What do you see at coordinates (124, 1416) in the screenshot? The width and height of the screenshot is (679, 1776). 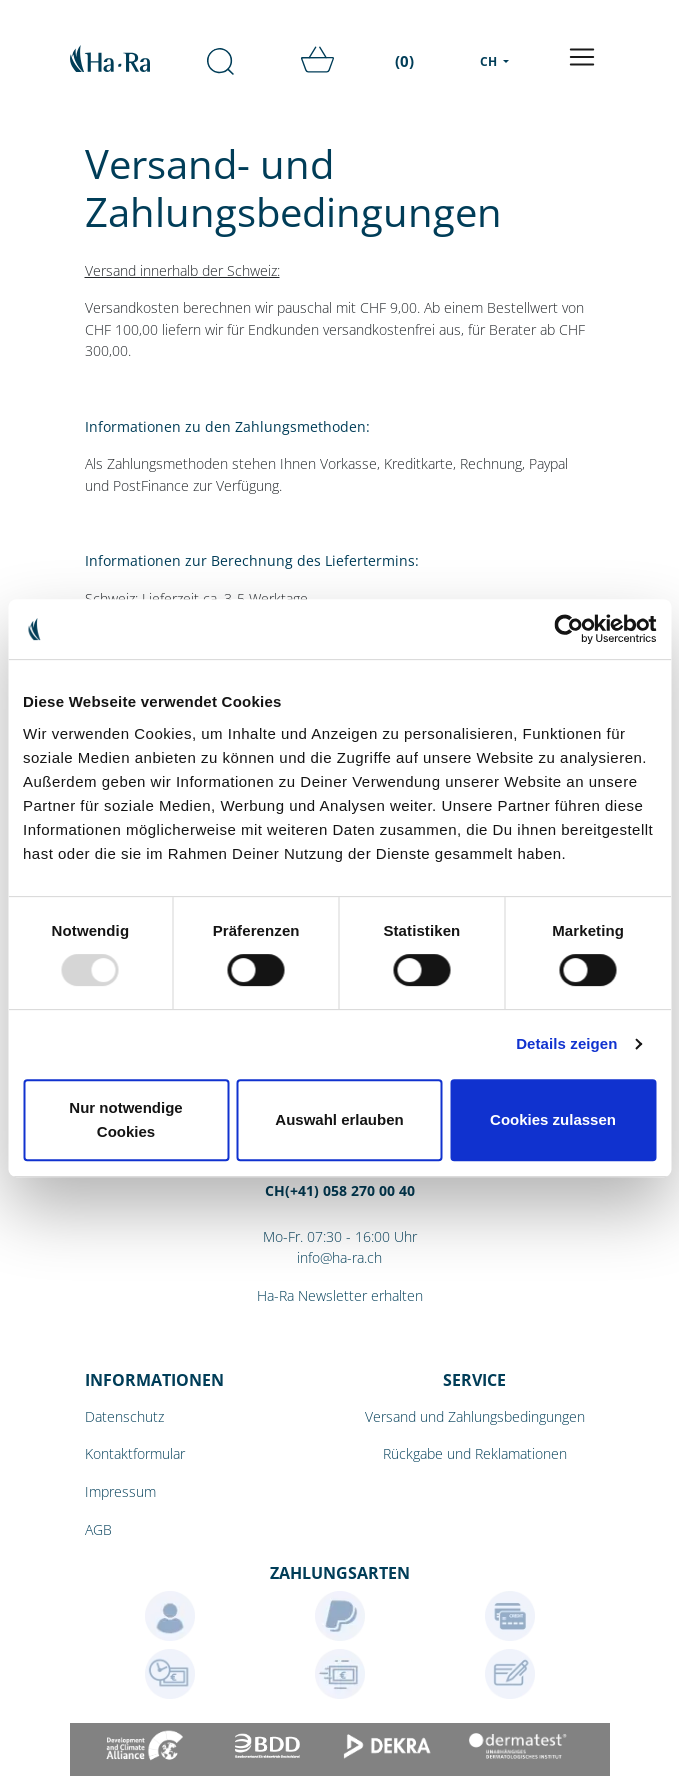 I see `Datenschutz` at bounding box center [124, 1416].